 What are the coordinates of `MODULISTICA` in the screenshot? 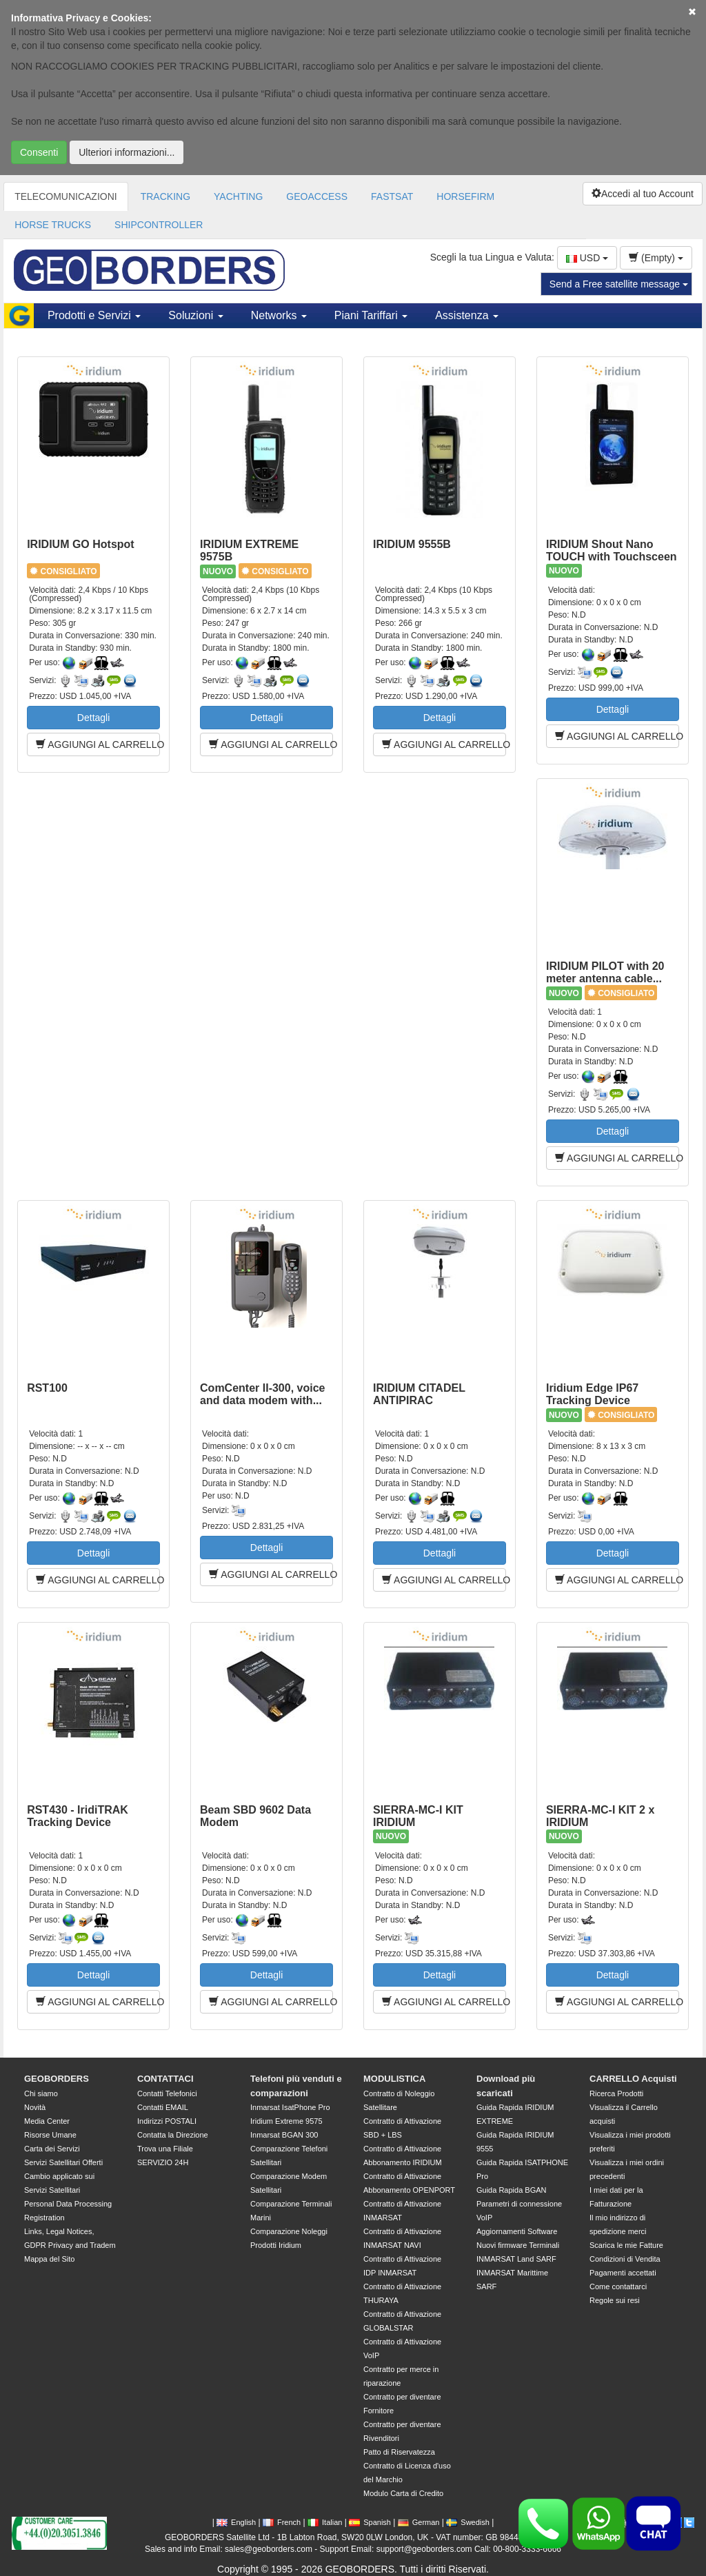 It's located at (394, 2078).